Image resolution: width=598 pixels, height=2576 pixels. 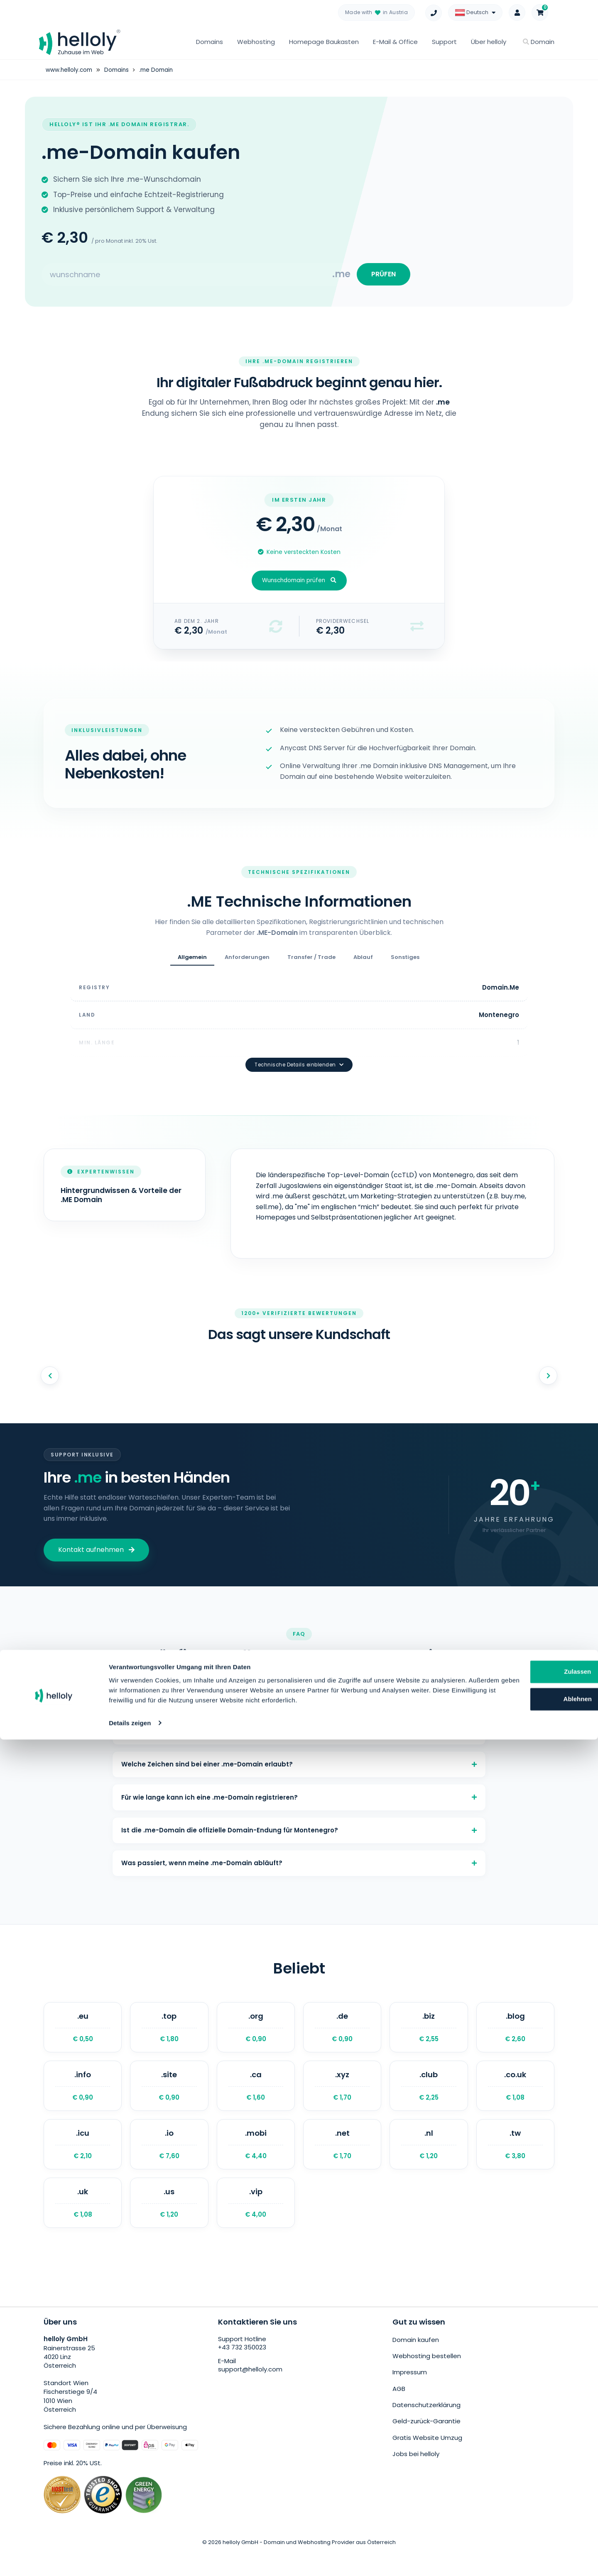 I want to click on .vip, so click(x=255, y=2226).